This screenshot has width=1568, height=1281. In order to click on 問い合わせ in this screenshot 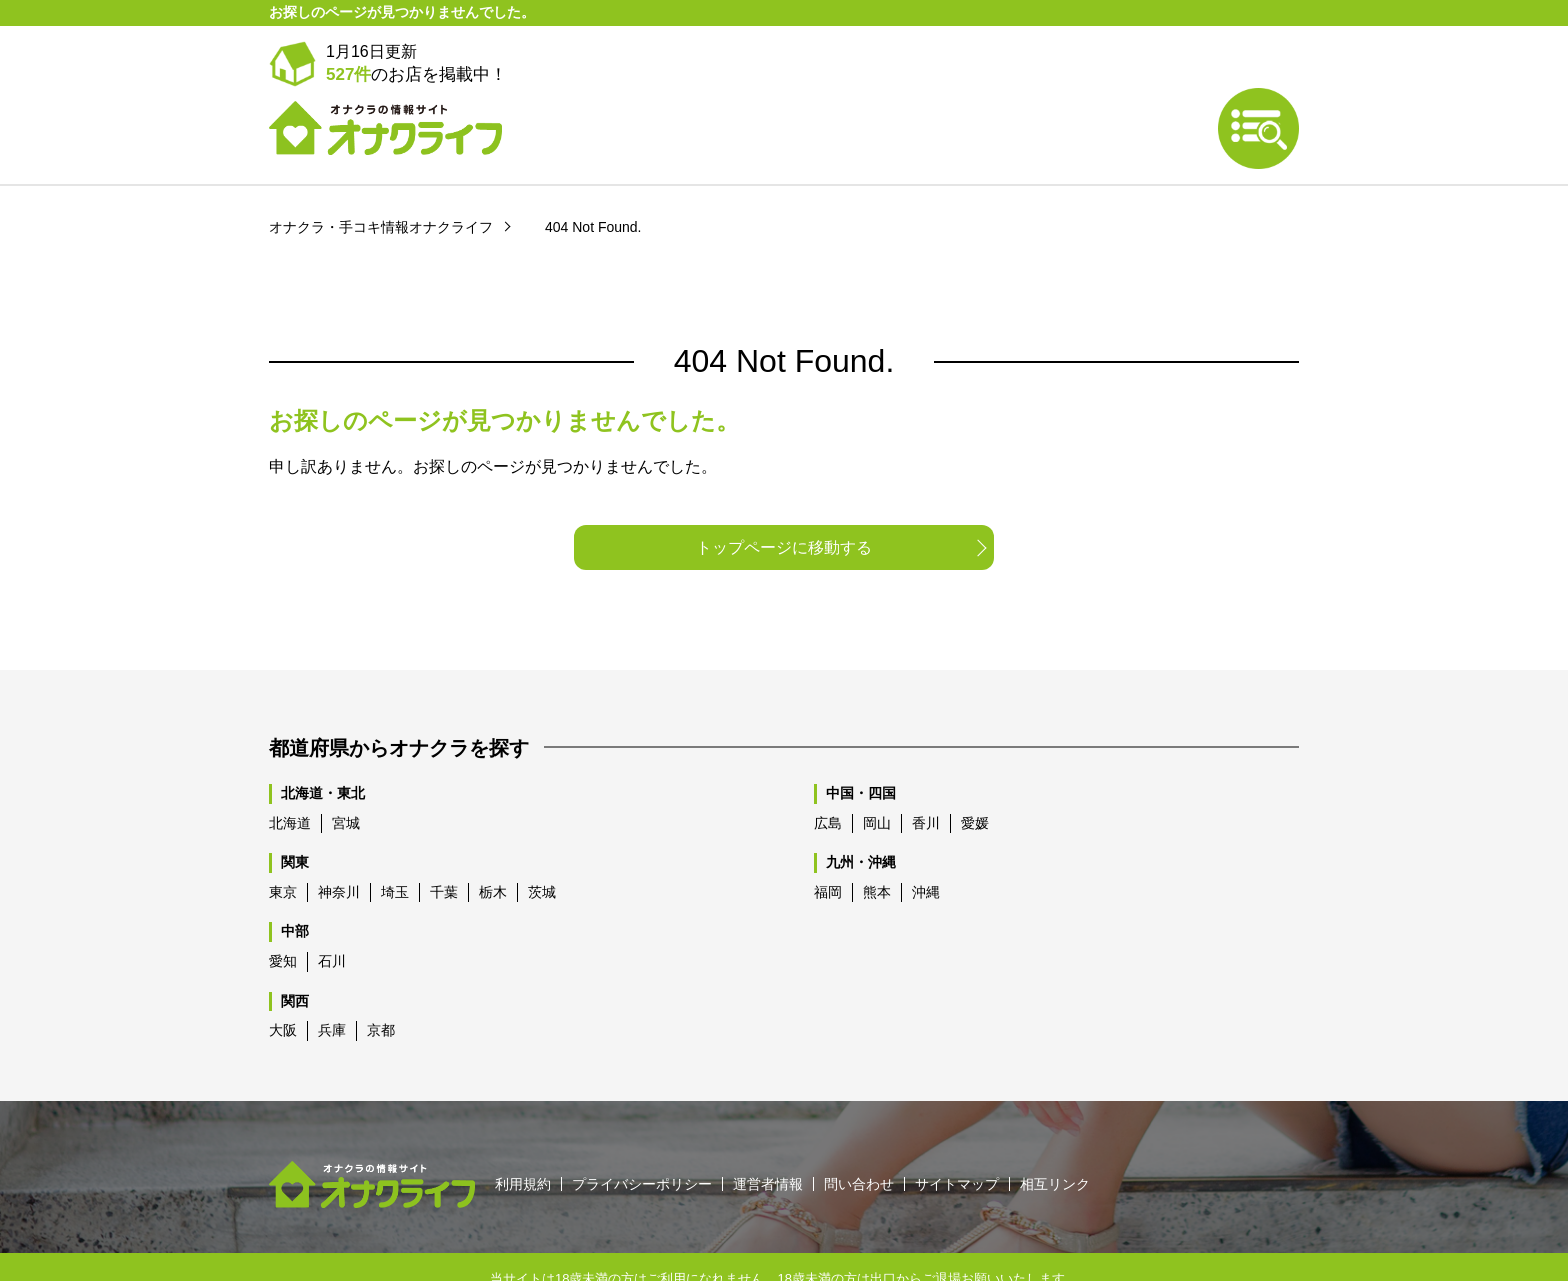, I will do `click(859, 1137)`.